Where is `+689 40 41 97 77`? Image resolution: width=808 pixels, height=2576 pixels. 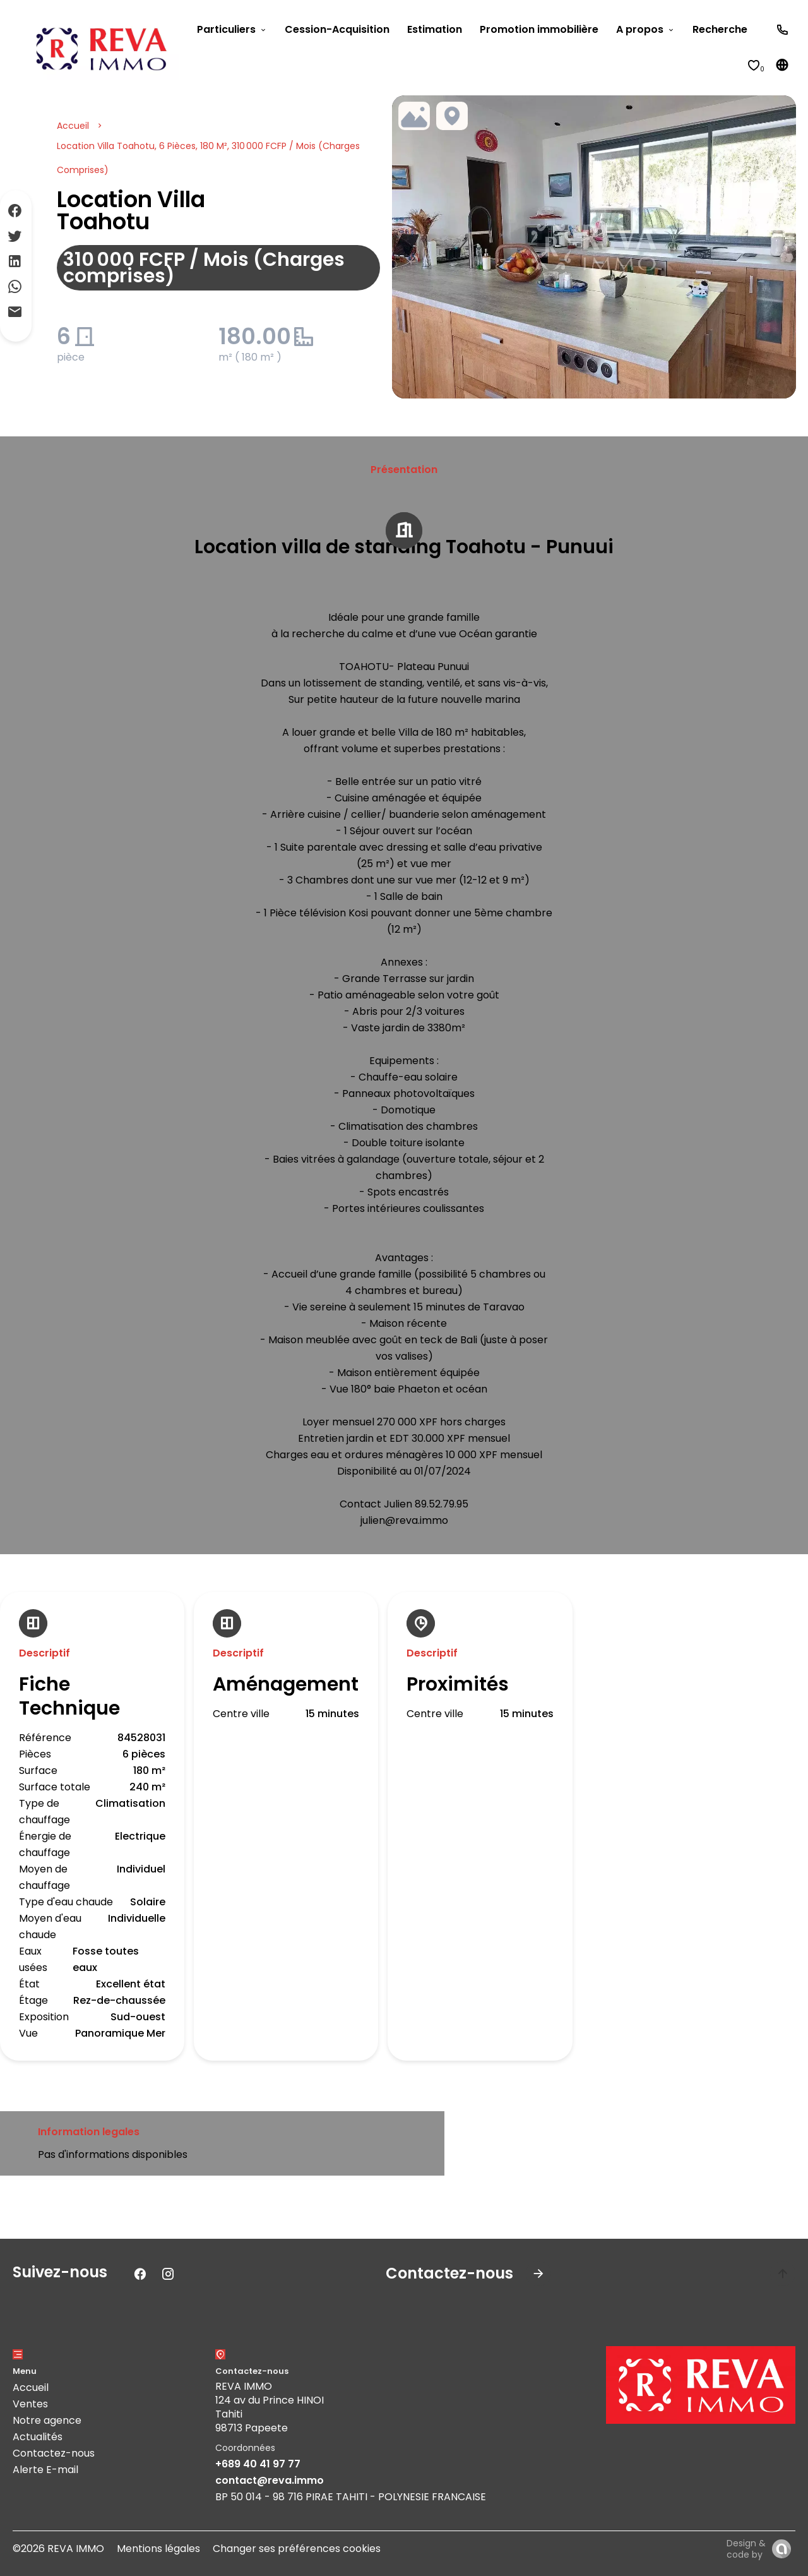 +689 40 41 97 77 is located at coordinates (257, 2464).